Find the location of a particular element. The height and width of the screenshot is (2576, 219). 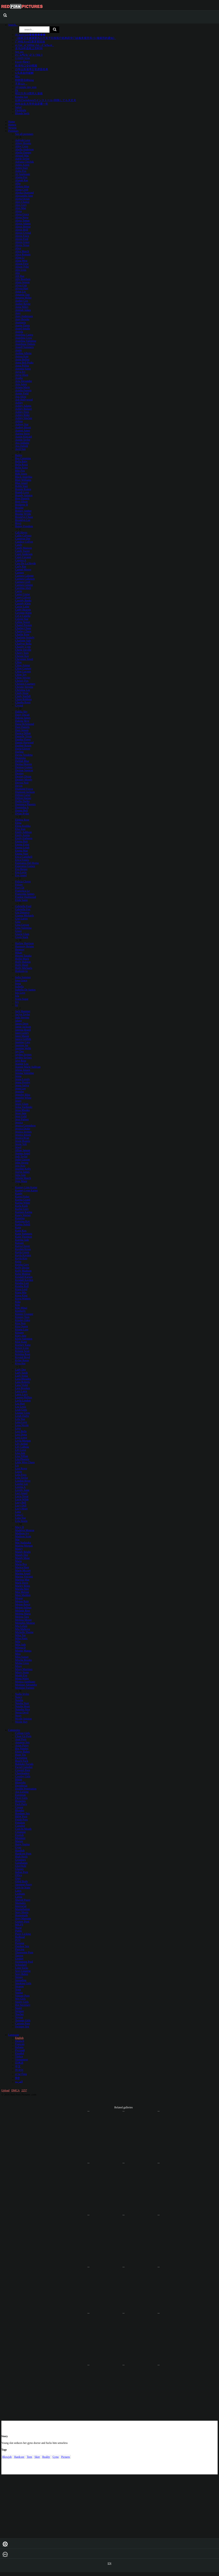

以前のwindowsのインストール+削除しても大丈夫 is located at coordinates (45, 100).